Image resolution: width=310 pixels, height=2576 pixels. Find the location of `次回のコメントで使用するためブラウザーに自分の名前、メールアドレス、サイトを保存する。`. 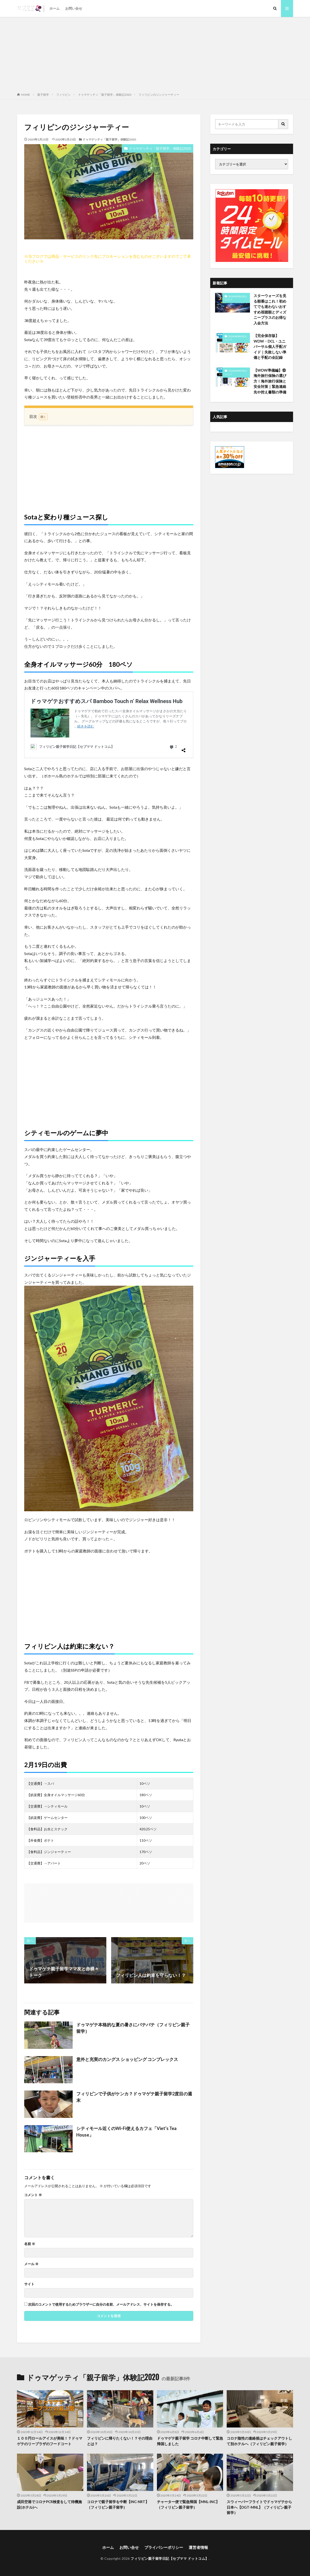

次回のコメントで使用するためブラウザーに自分の名前、メールアドレス、サイトを保存する。 is located at coordinates (101, 2304).